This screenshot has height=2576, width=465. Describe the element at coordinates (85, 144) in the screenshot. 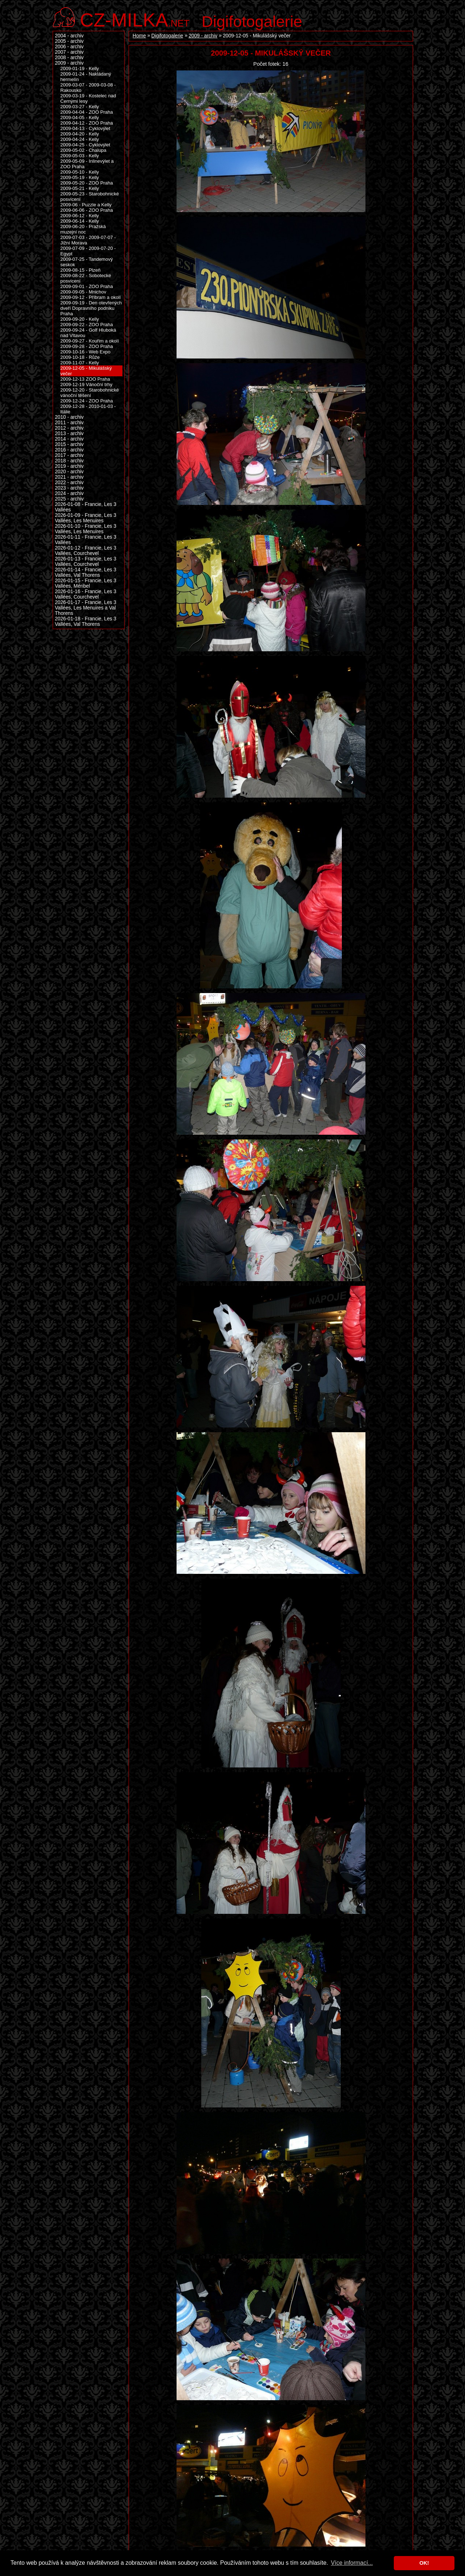

I see `2009-04-25 - Cyklovýlet` at that location.